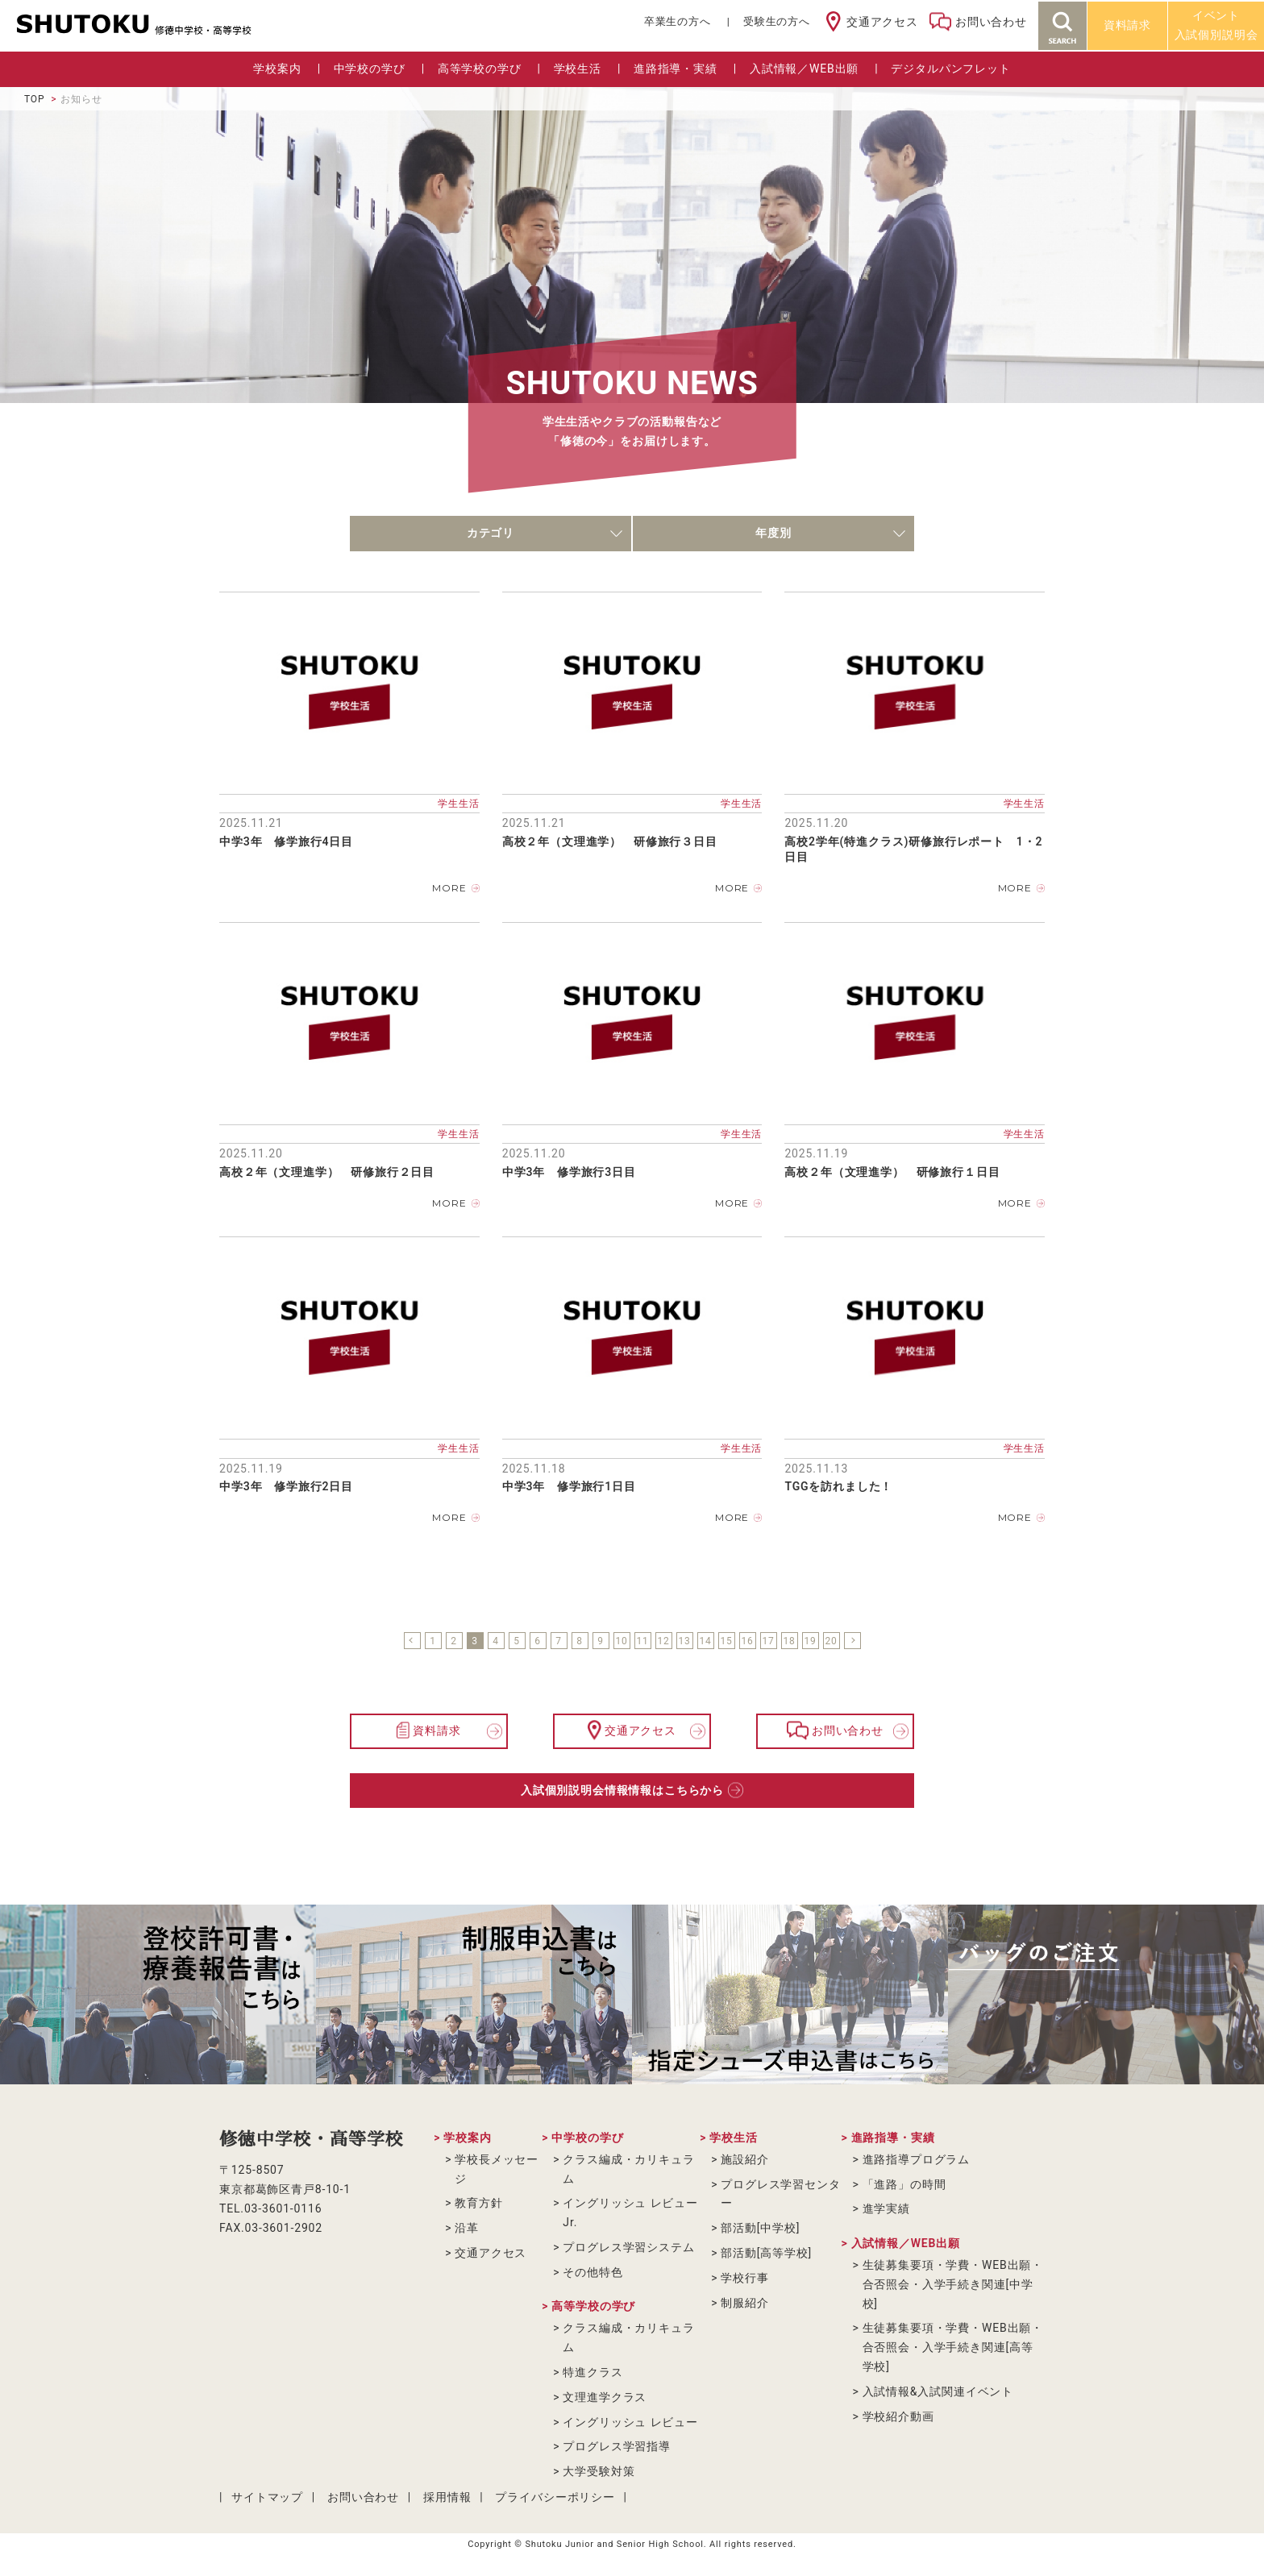 The height and width of the screenshot is (2576, 1264). What do you see at coordinates (598, 2471) in the screenshot?
I see `大学受験対策` at bounding box center [598, 2471].